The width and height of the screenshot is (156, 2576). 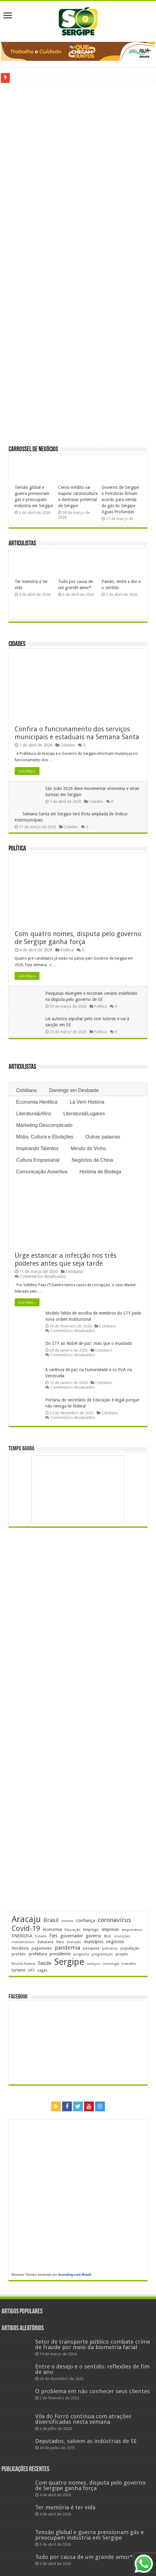 I want to click on Tensão global e guerra pressionam gás e preocupam indústria em Sergipe, so click(x=89, y=2535).